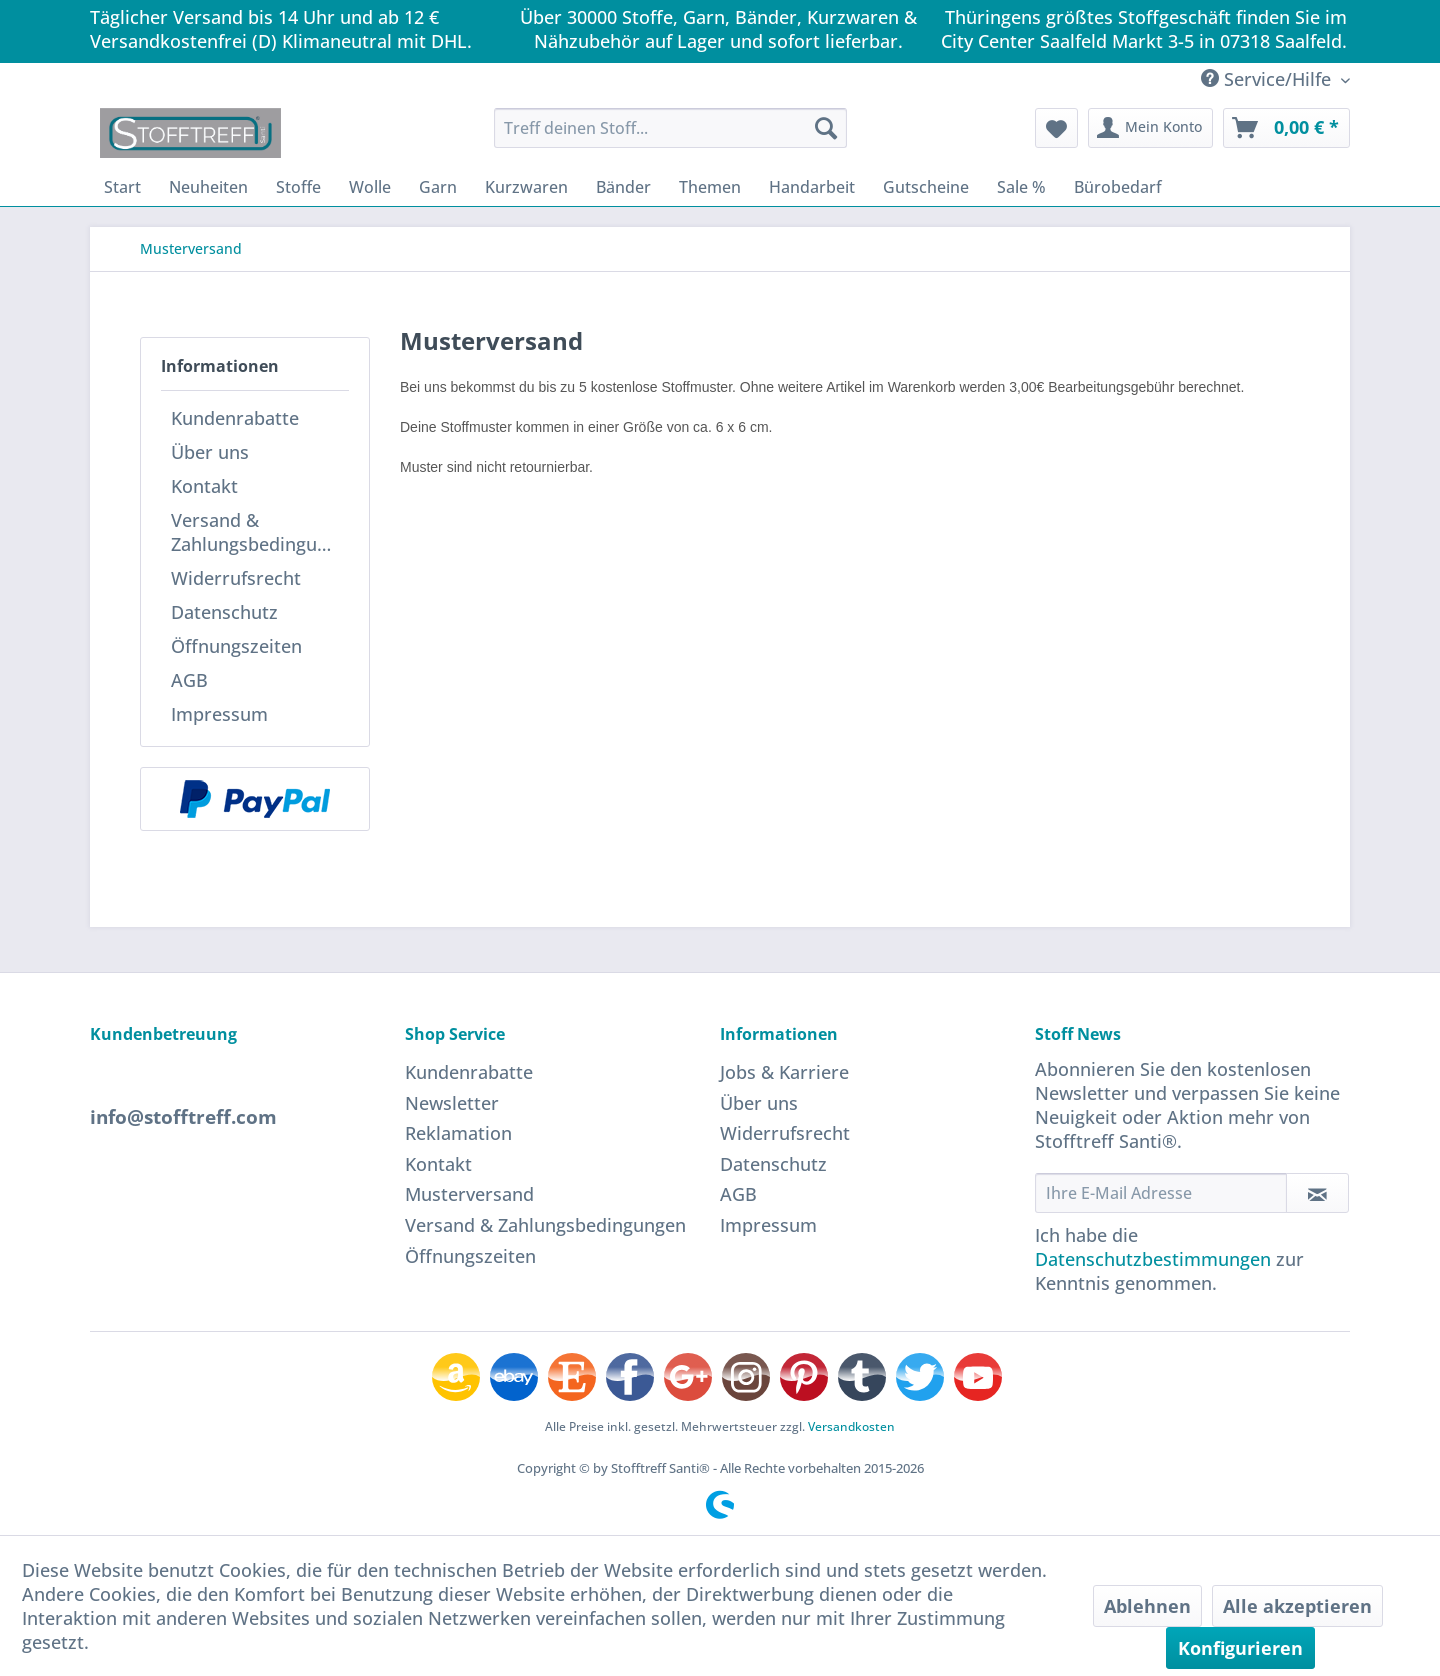  What do you see at coordinates (1056, 128) in the screenshot?
I see `[Merkzettel]` at bounding box center [1056, 128].